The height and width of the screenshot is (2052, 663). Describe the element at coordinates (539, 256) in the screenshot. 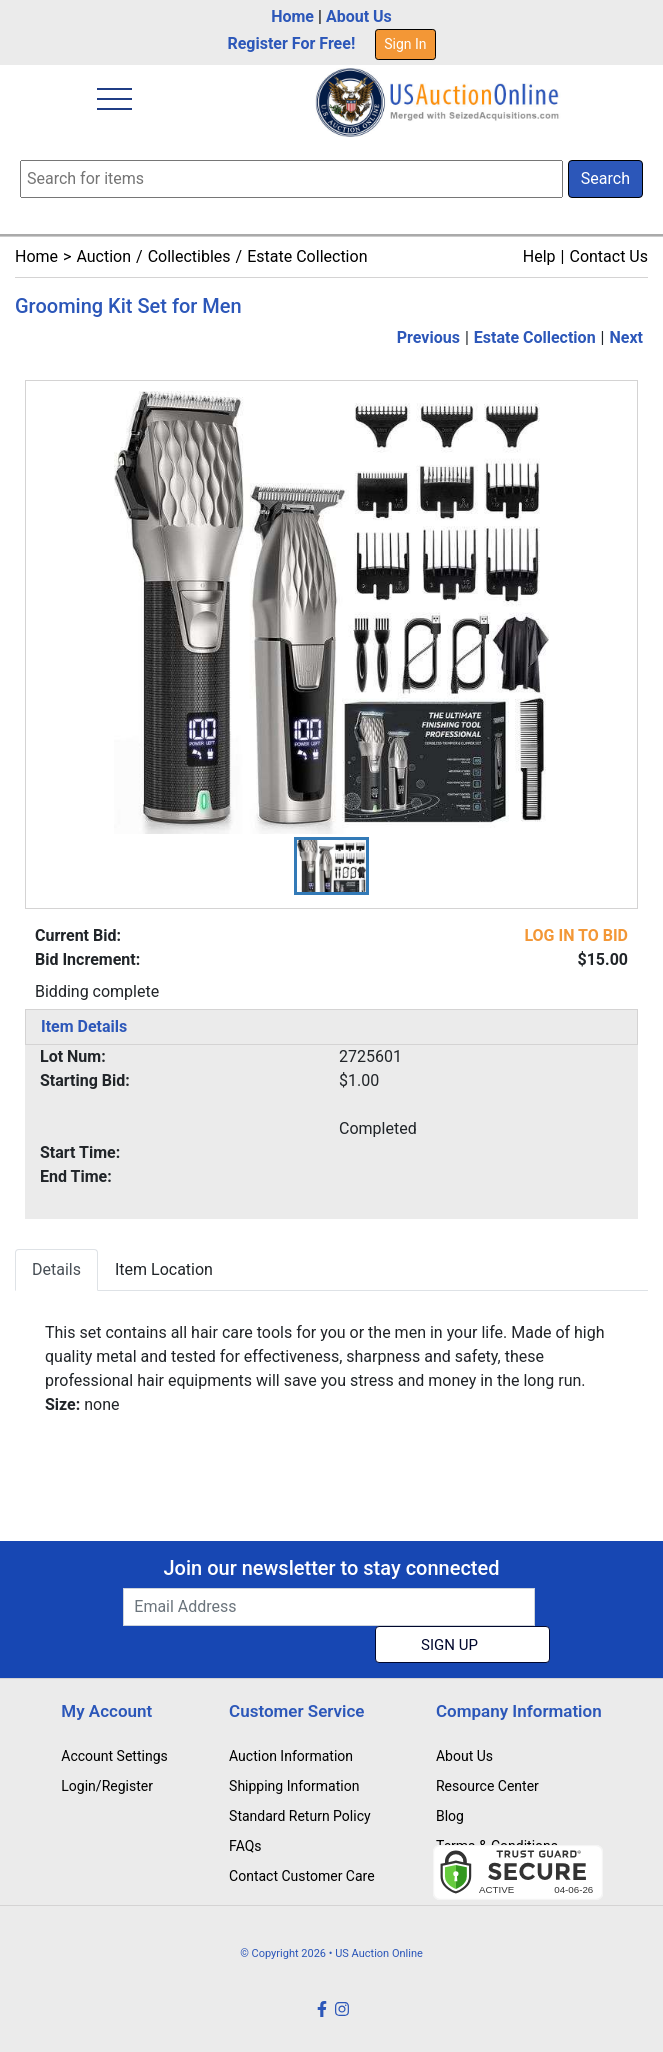

I see `Help` at that location.